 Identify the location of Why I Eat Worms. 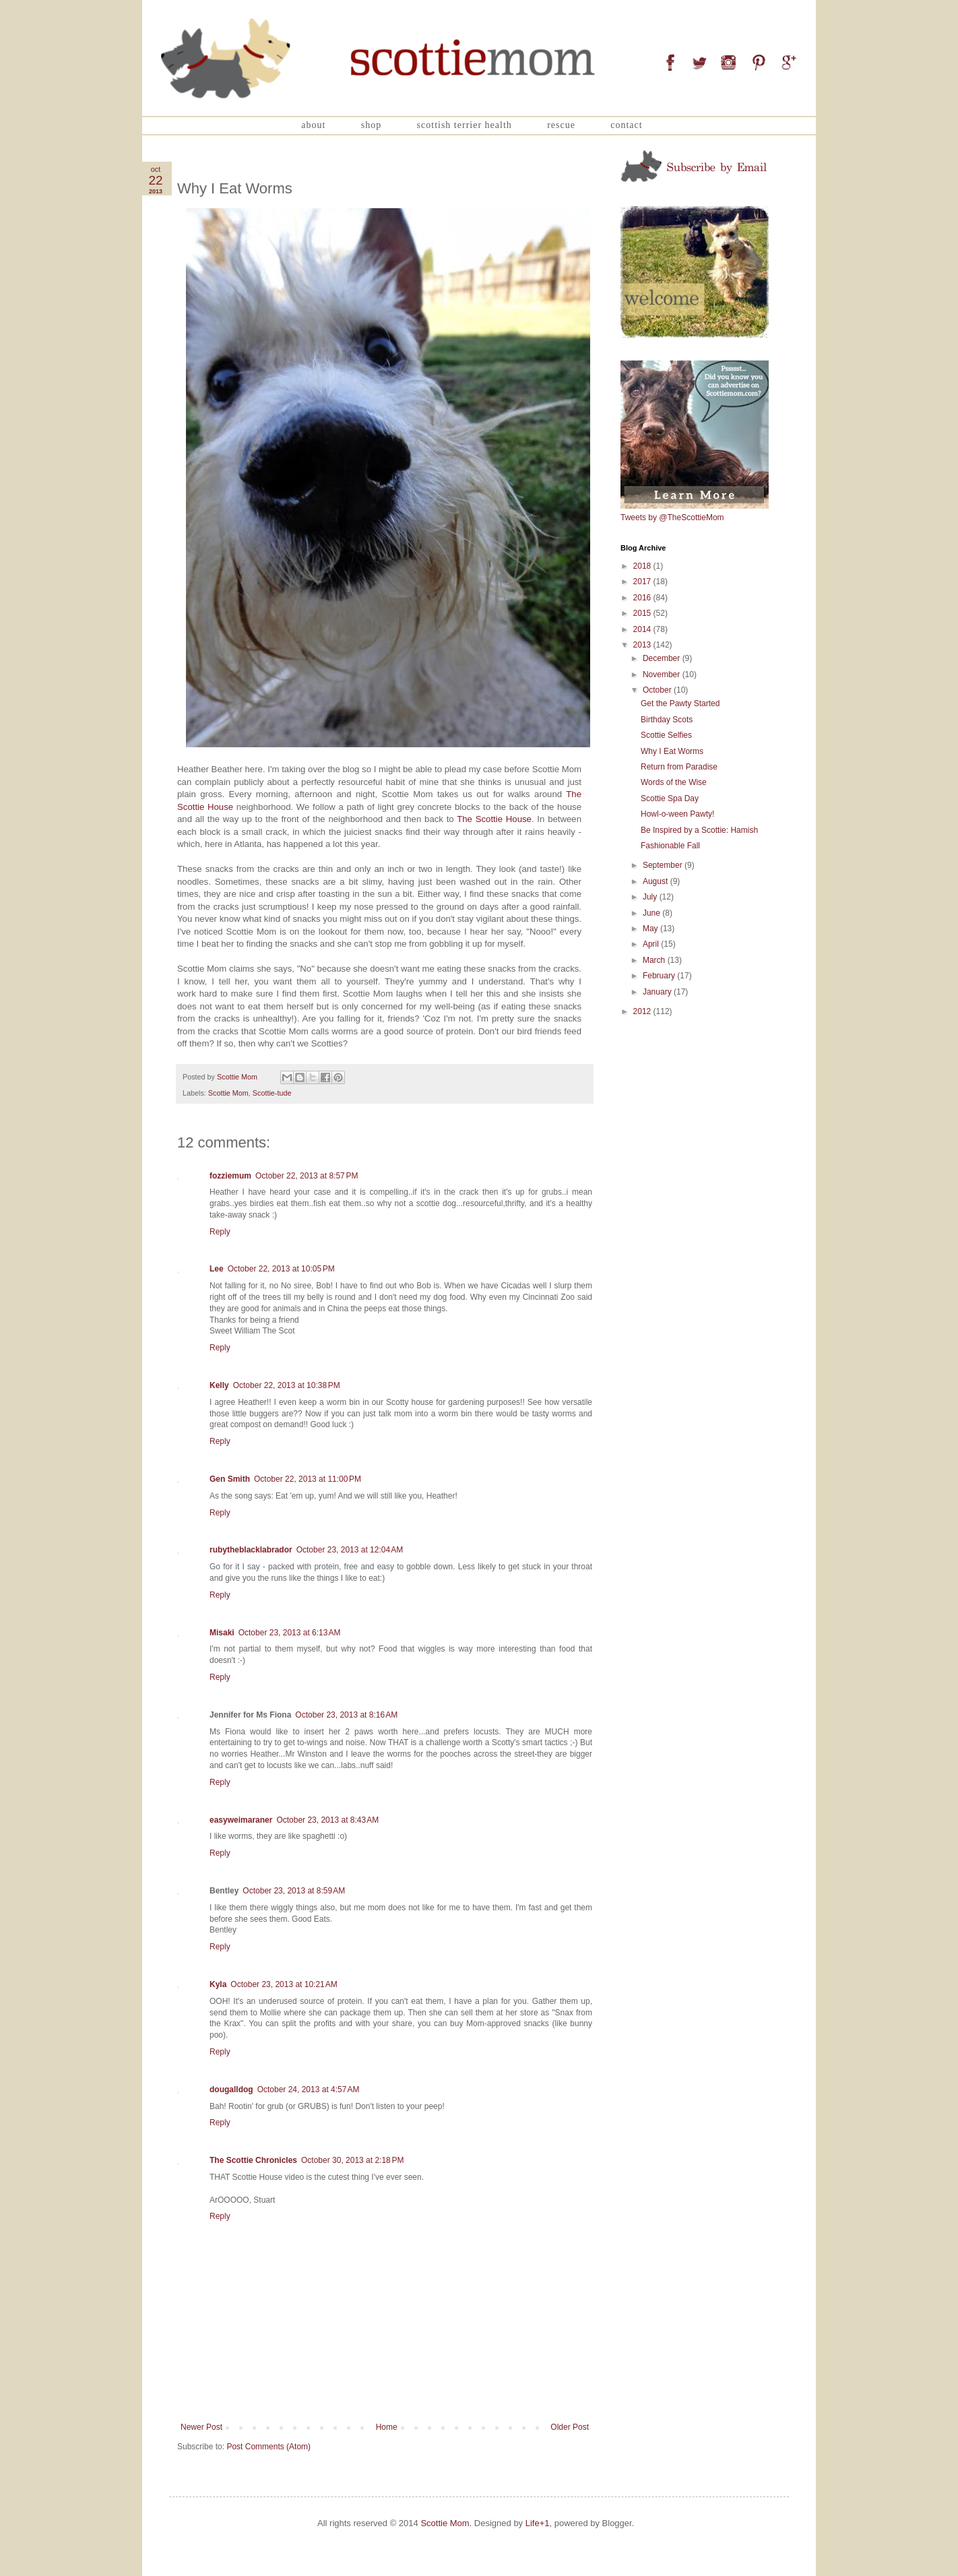
(672, 751).